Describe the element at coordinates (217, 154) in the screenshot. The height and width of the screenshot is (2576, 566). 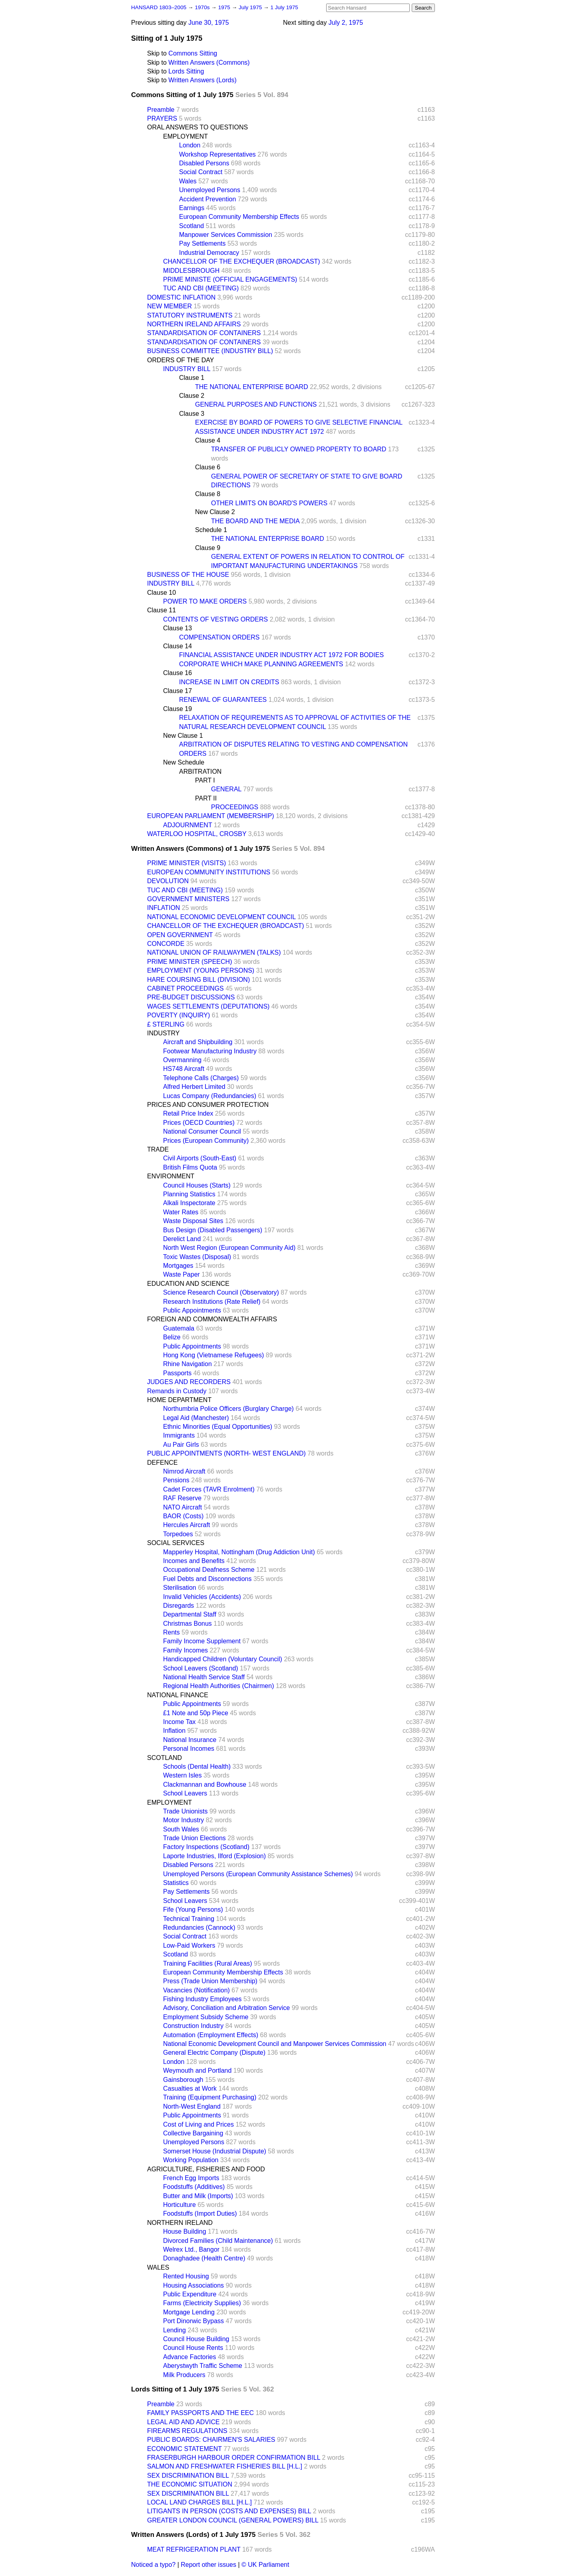
I see `Workshop Representatives` at that location.